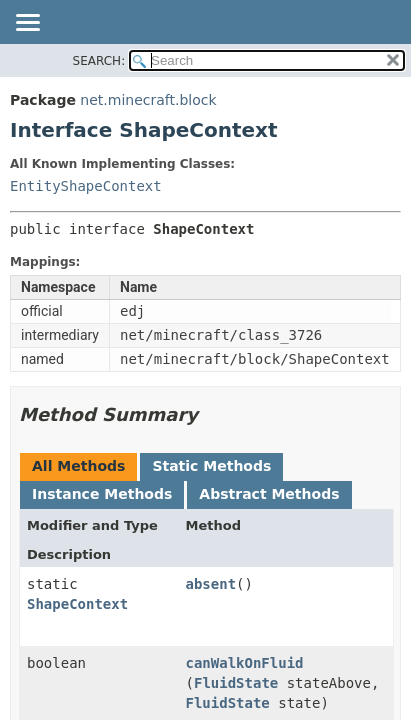  I want to click on net.minecraft.block, so click(148, 100).